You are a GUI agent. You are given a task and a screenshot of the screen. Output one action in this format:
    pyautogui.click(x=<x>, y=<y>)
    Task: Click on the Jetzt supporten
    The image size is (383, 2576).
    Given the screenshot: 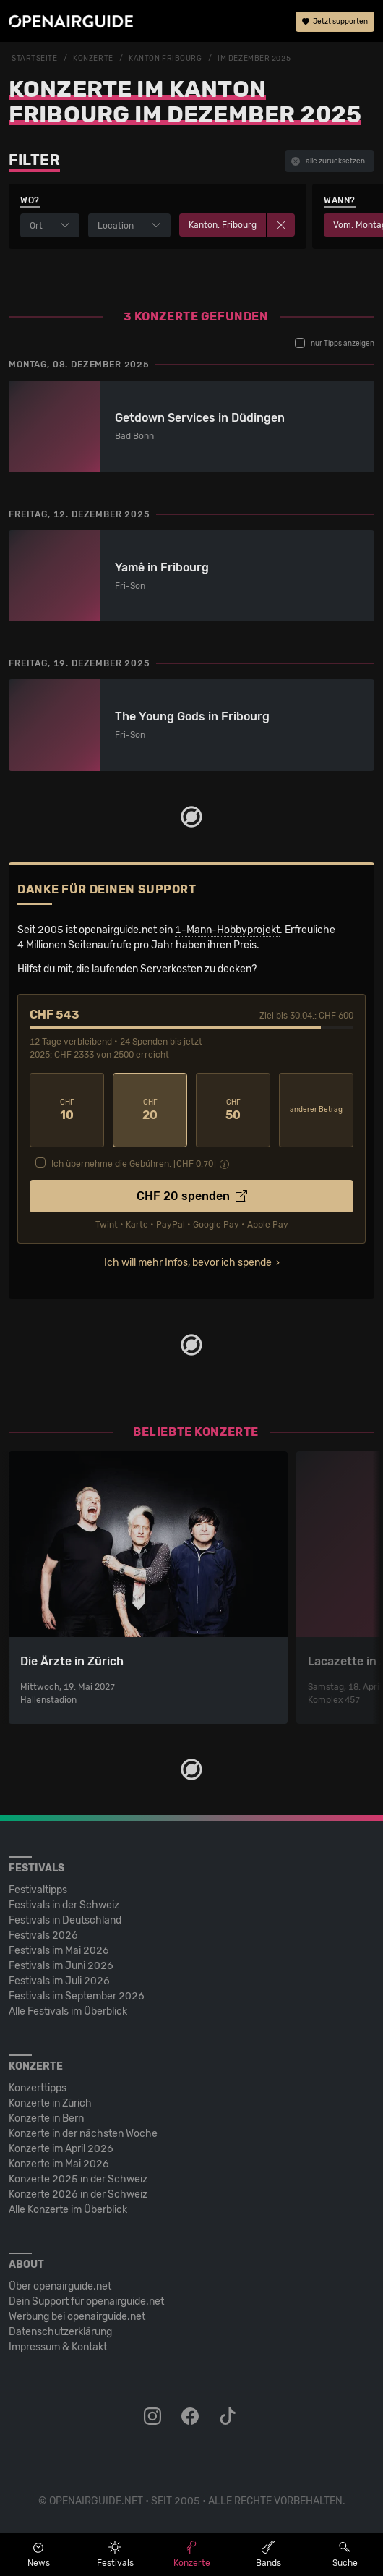 What is the action you would take?
    pyautogui.click(x=335, y=21)
    